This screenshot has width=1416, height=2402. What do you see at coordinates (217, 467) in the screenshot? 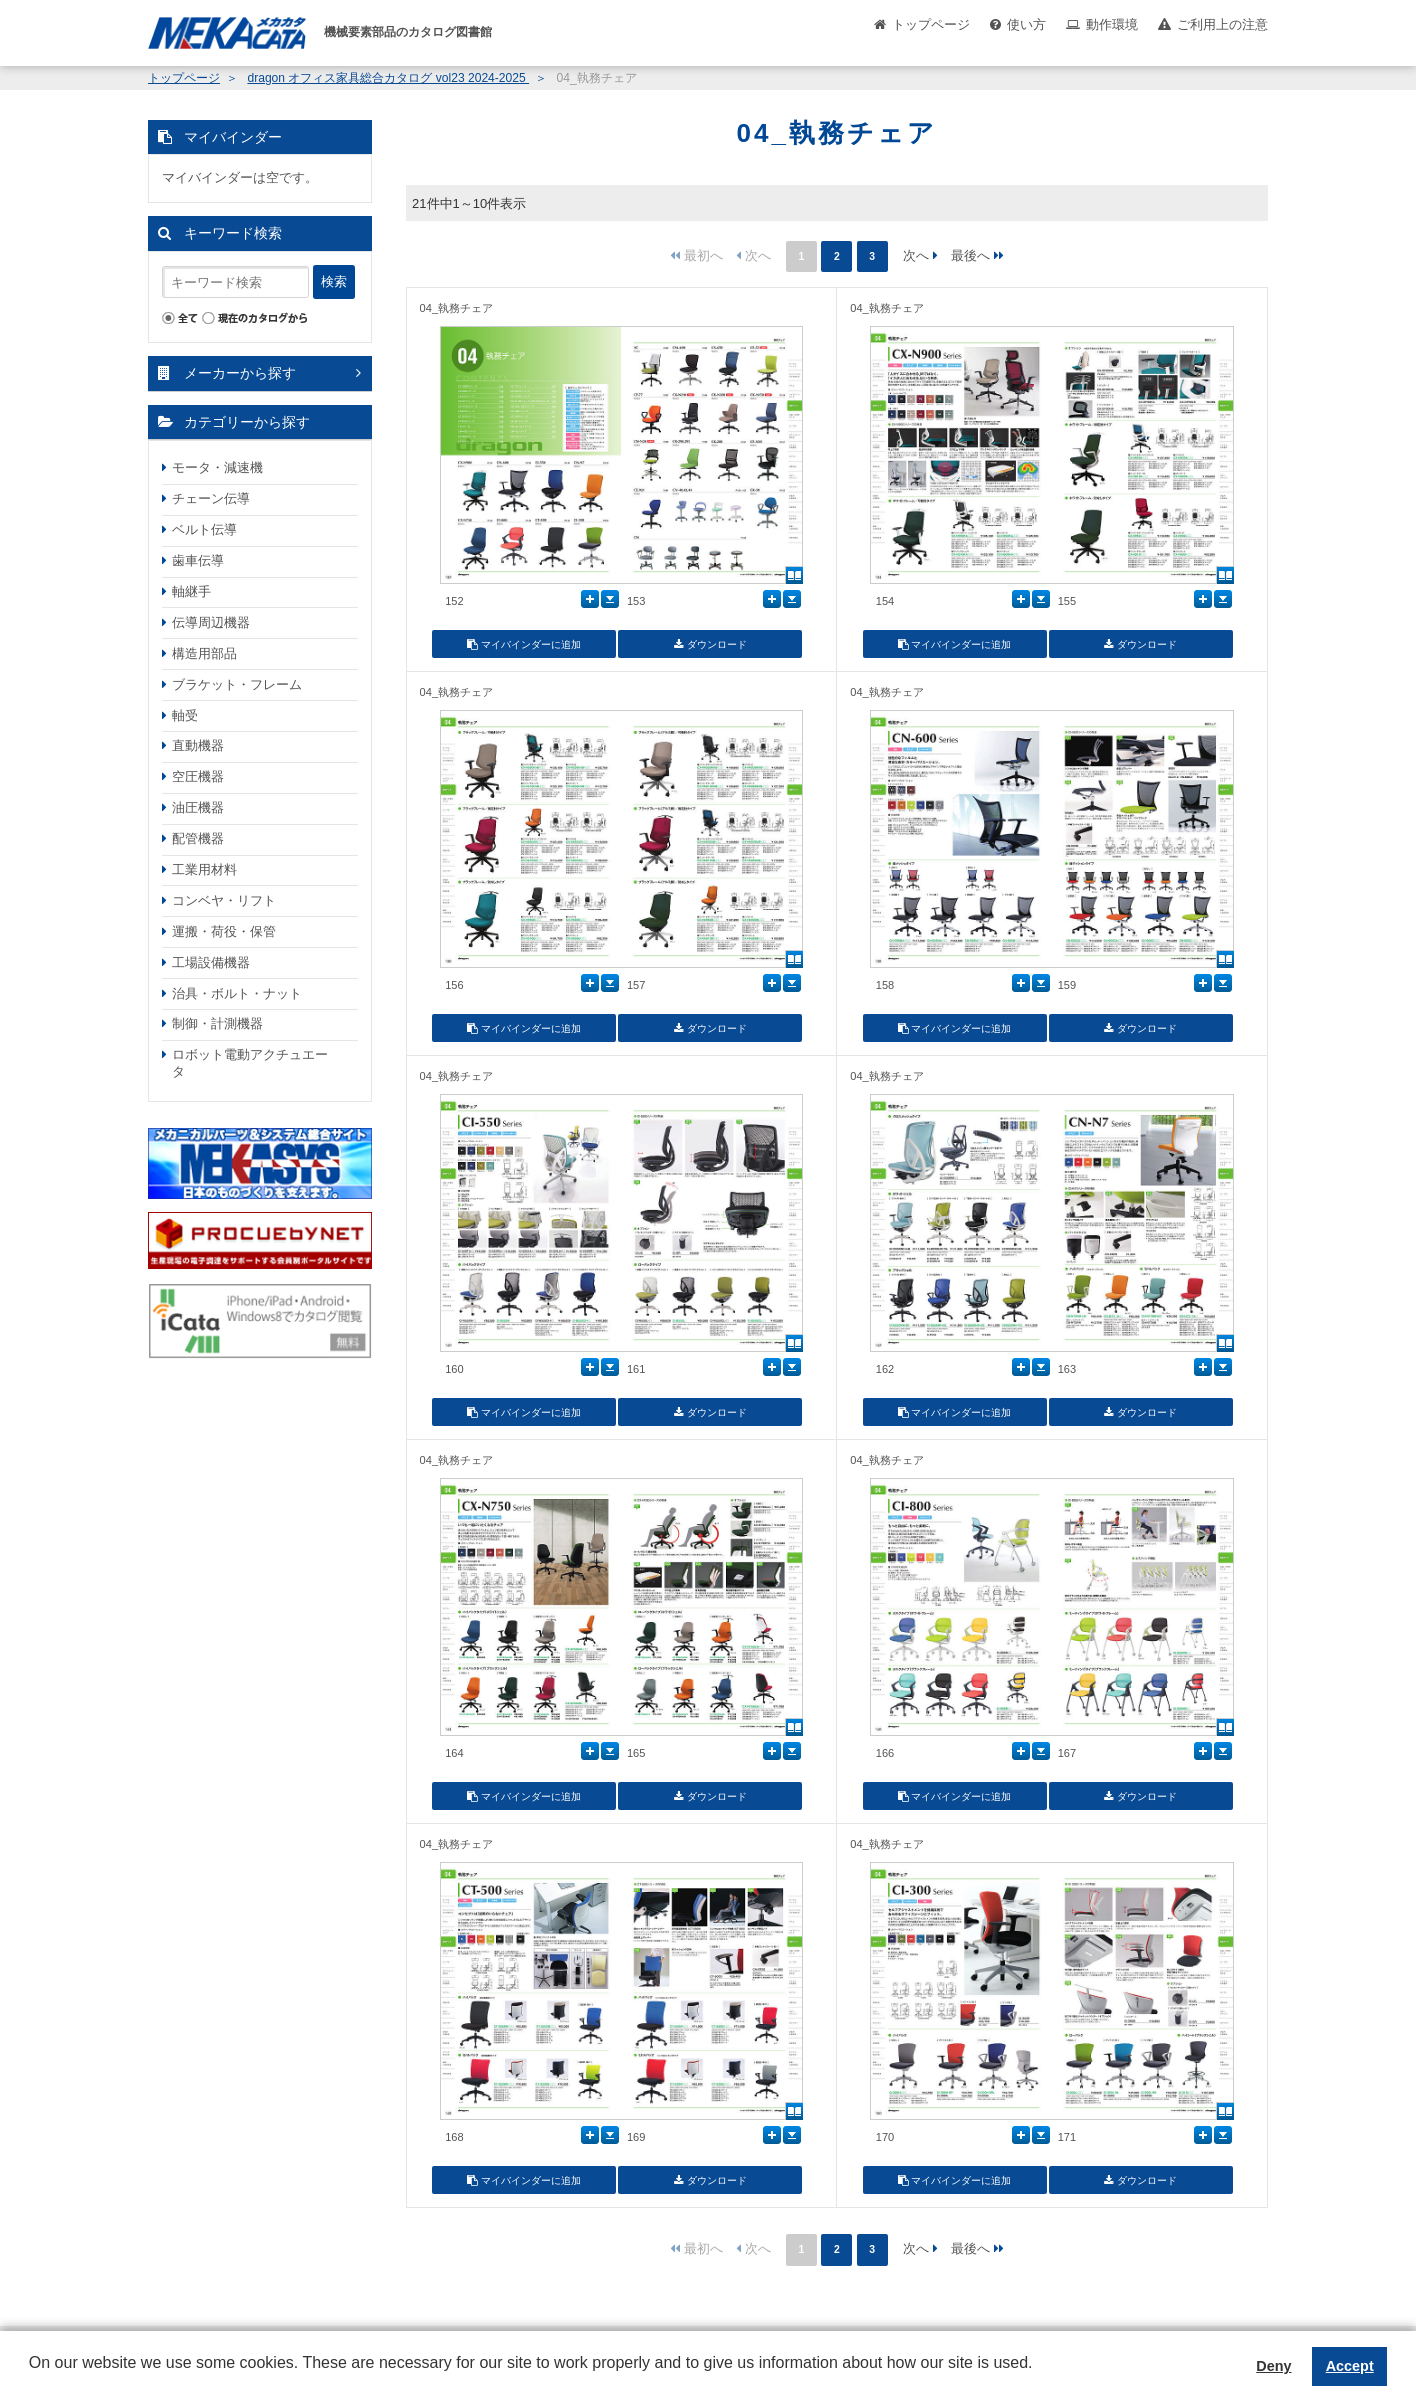
I see `モータ・減速機` at bounding box center [217, 467].